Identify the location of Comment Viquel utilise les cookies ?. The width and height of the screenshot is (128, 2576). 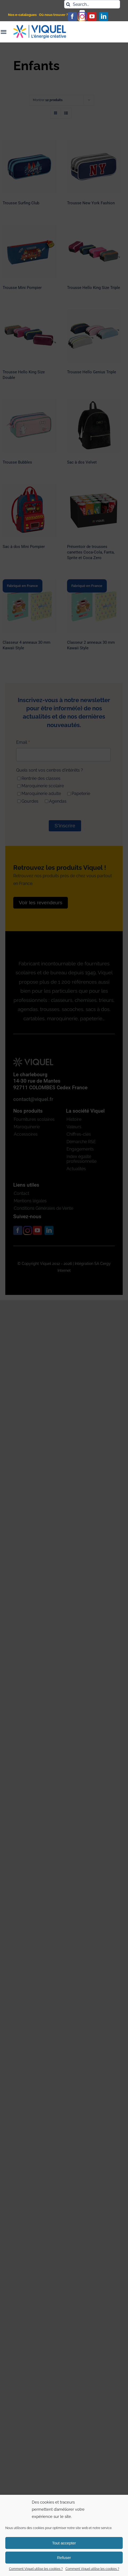
(36, 2569).